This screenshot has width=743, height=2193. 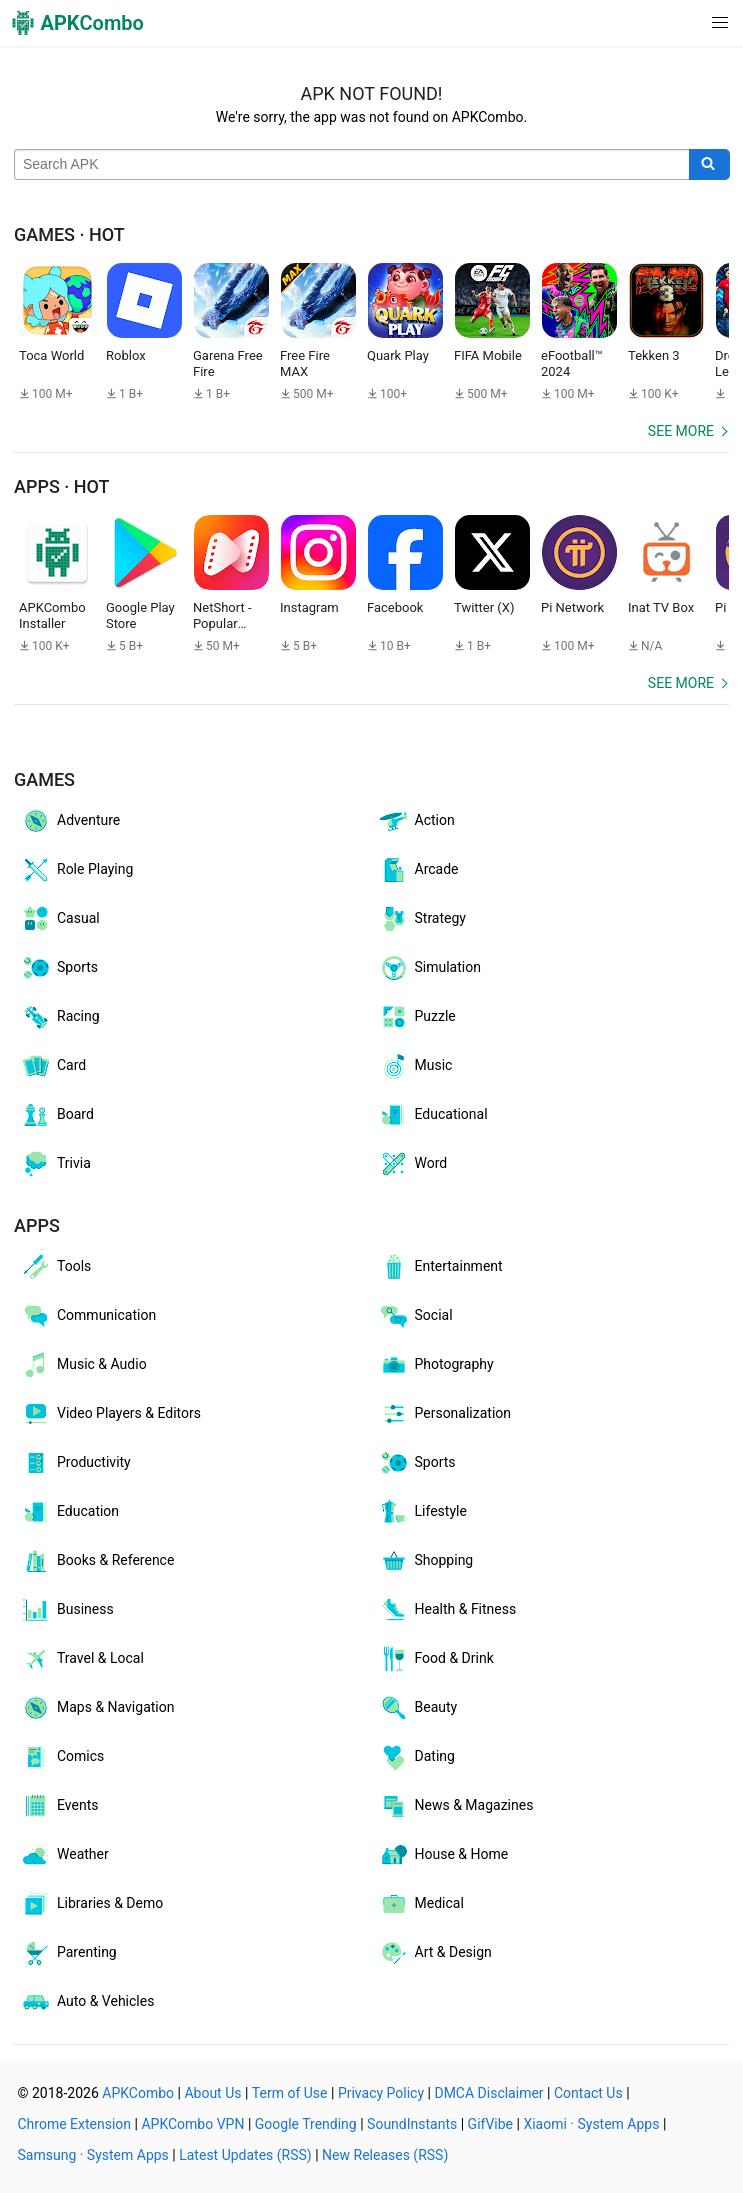 What do you see at coordinates (415, 1316) in the screenshot?
I see `Social` at bounding box center [415, 1316].